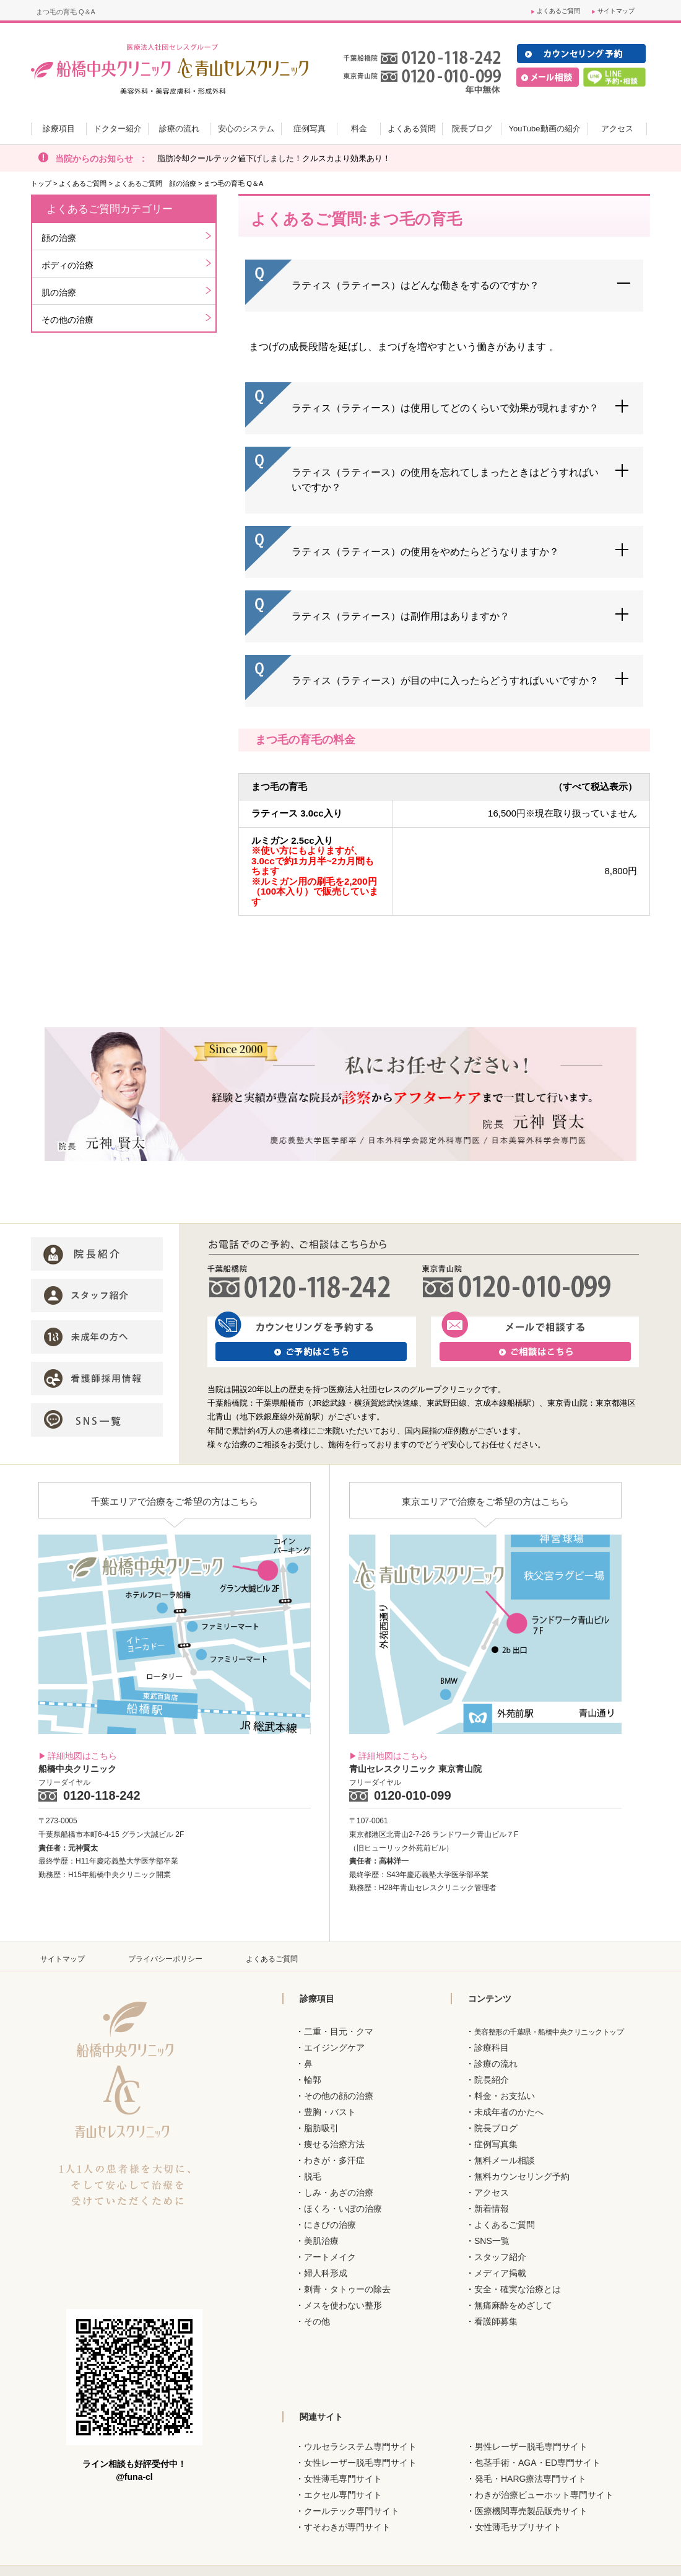  Describe the element at coordinates (496, 2128) in the screenshot. I see `院長ブログ` at that location.